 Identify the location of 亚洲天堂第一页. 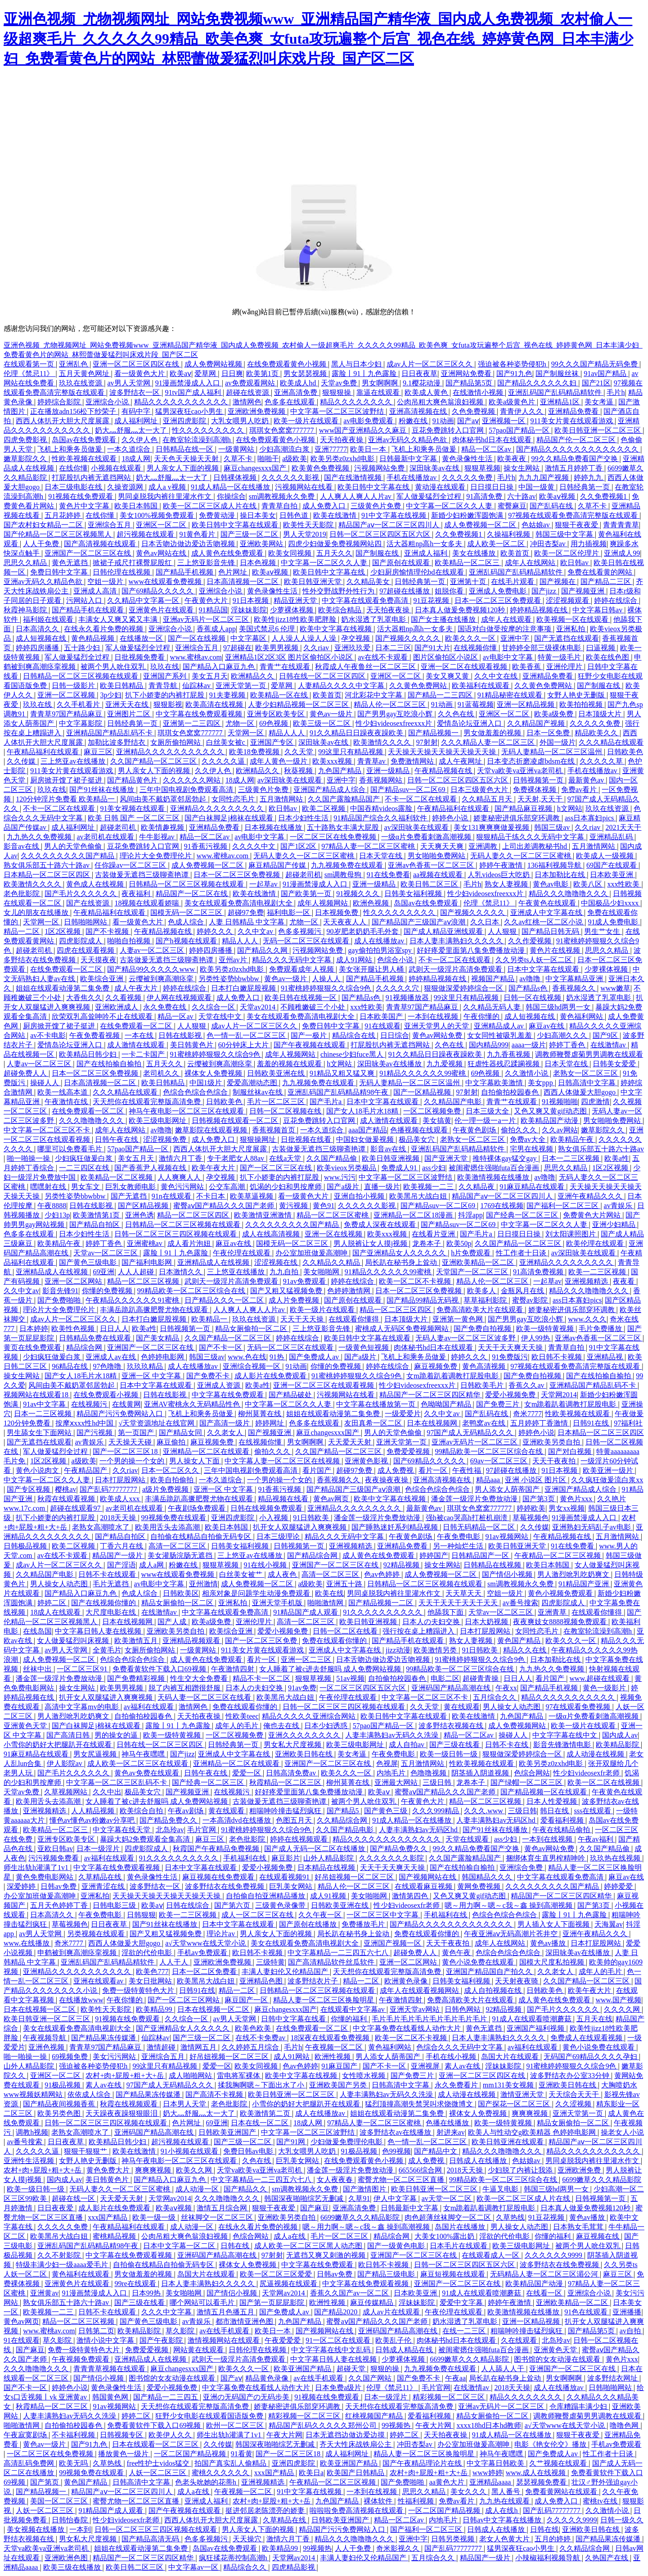
(242, 685).